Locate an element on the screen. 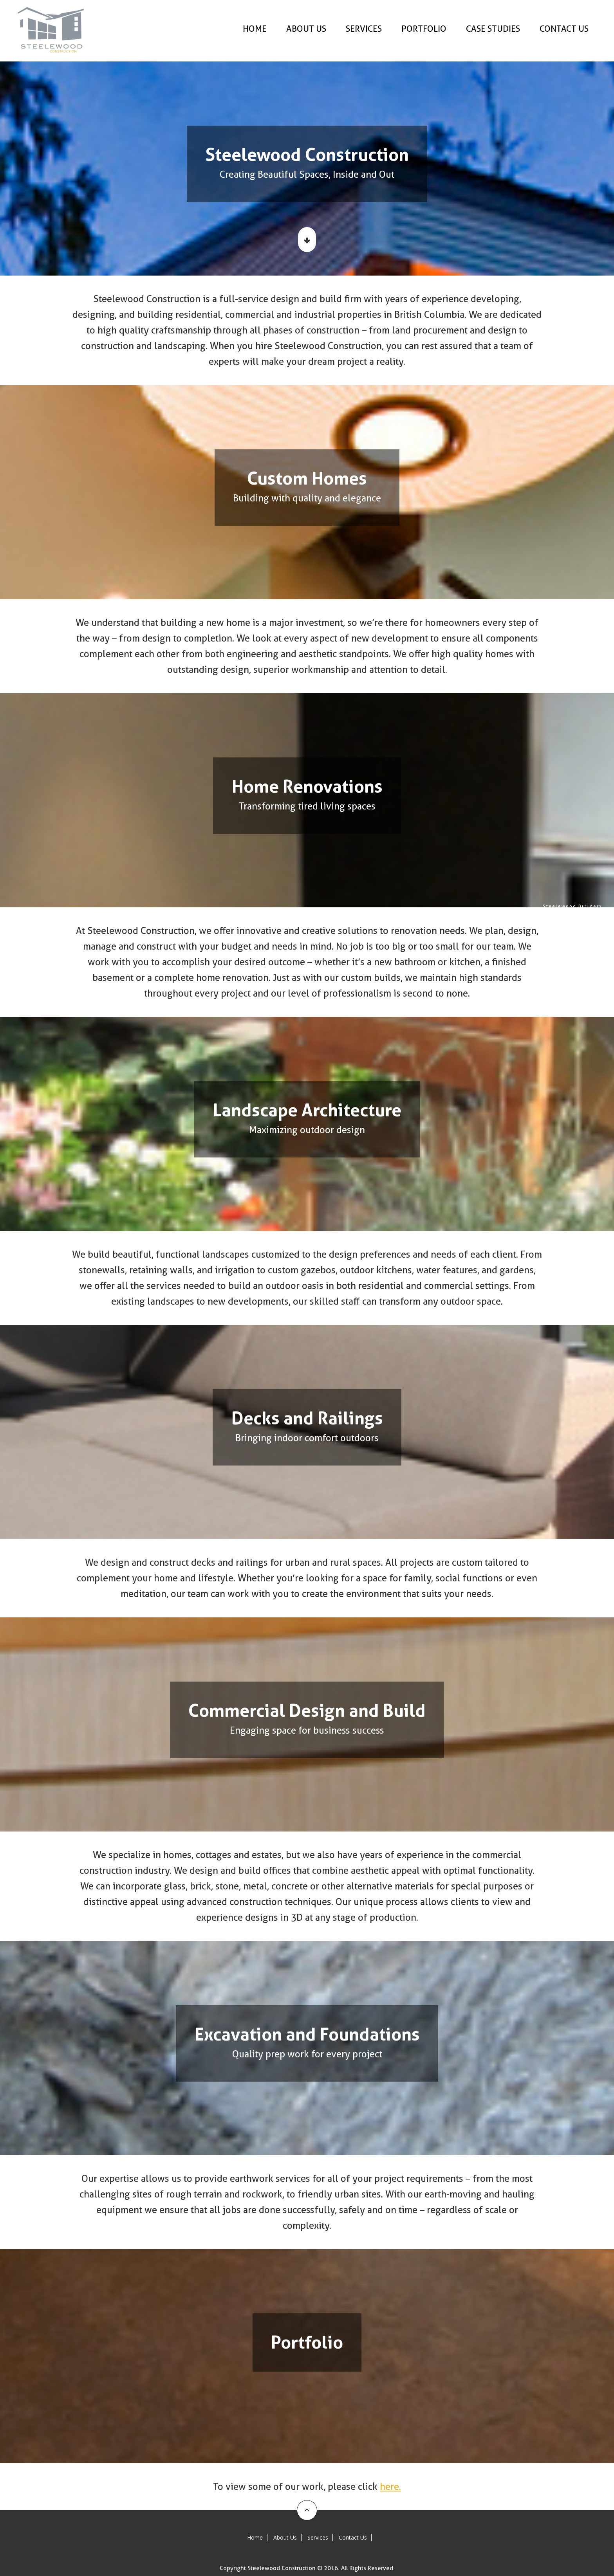  About Us is located at coordinates (306, 28).